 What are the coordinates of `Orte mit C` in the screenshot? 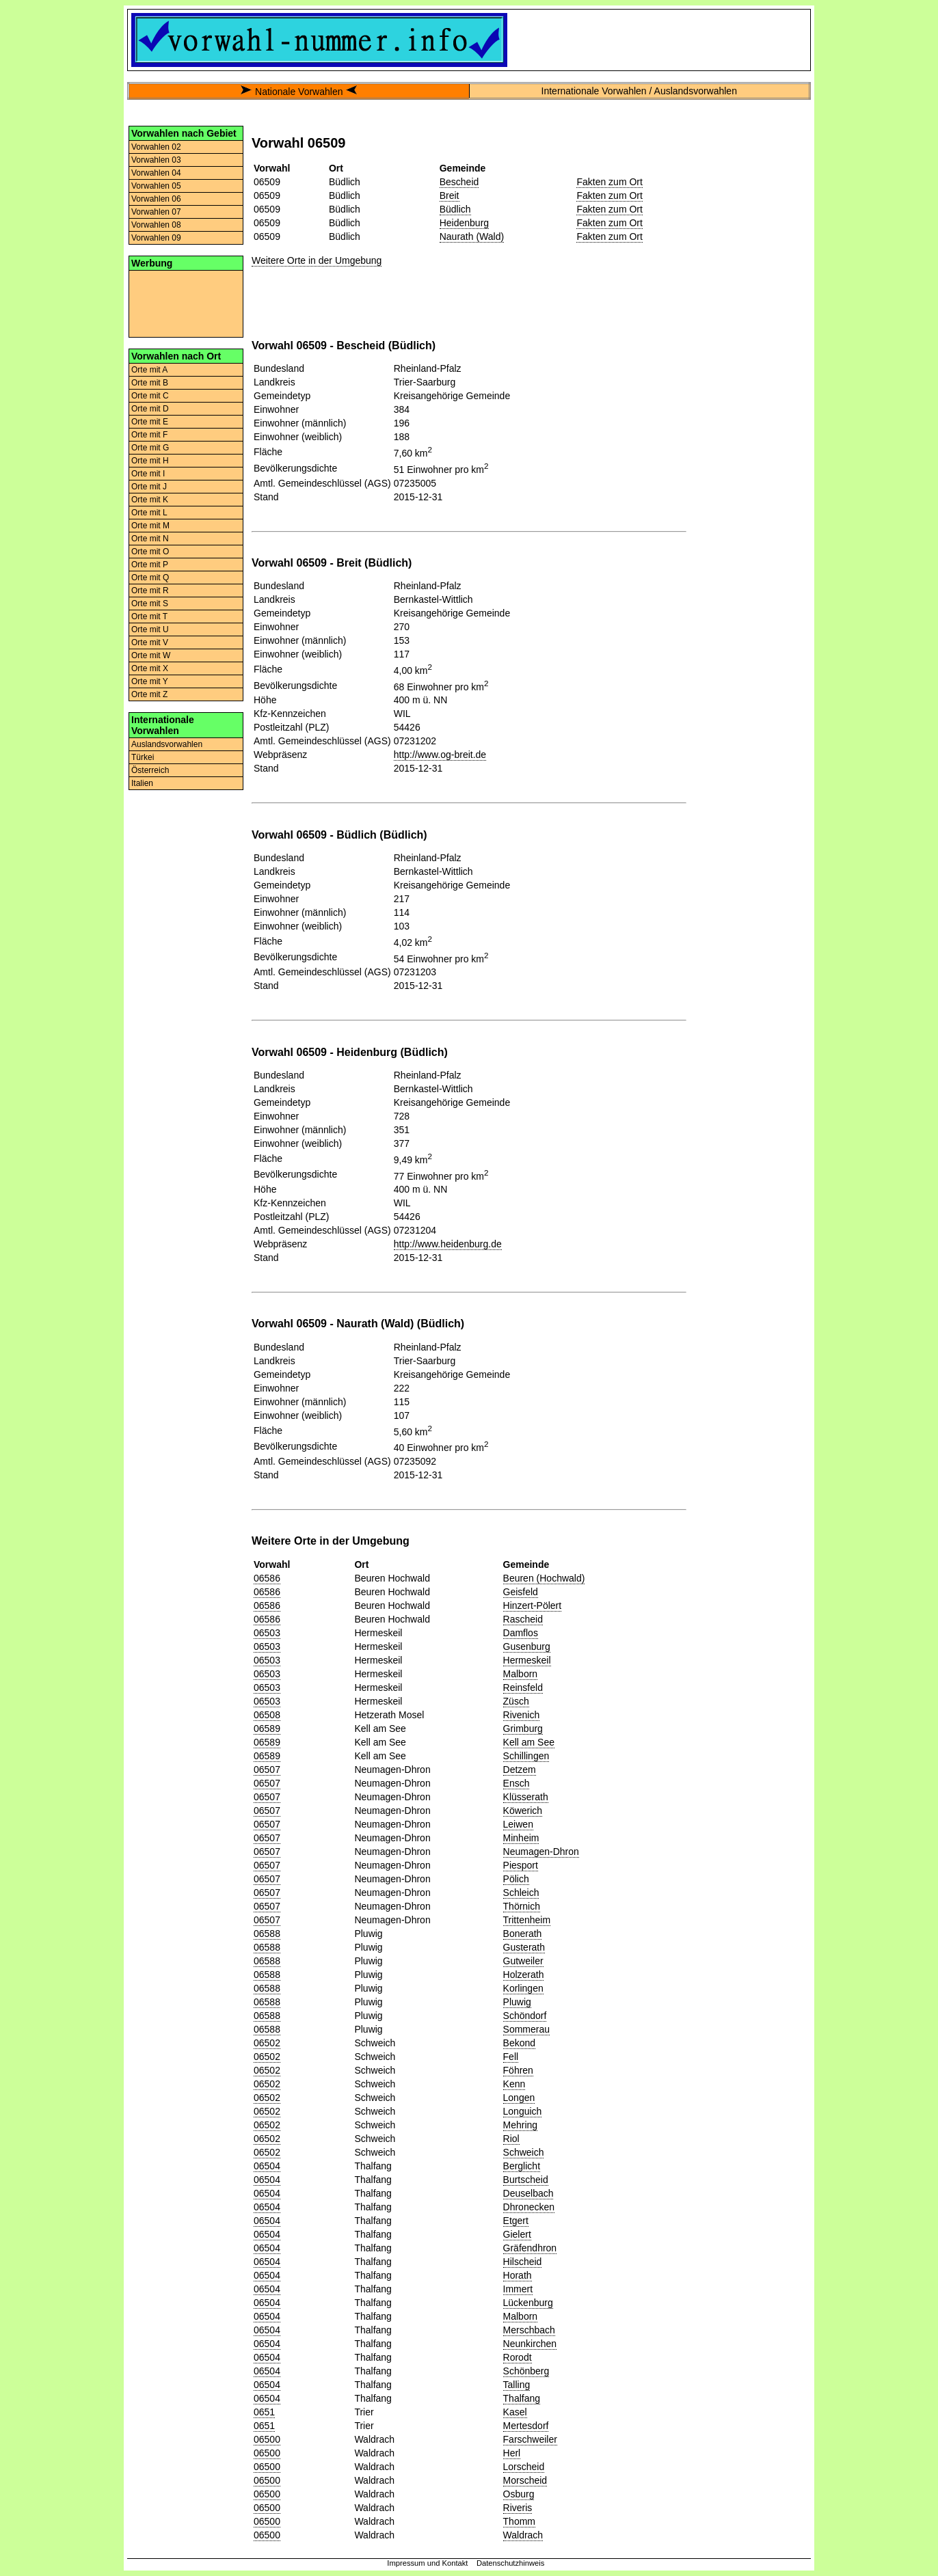 It's located at (150, 396).